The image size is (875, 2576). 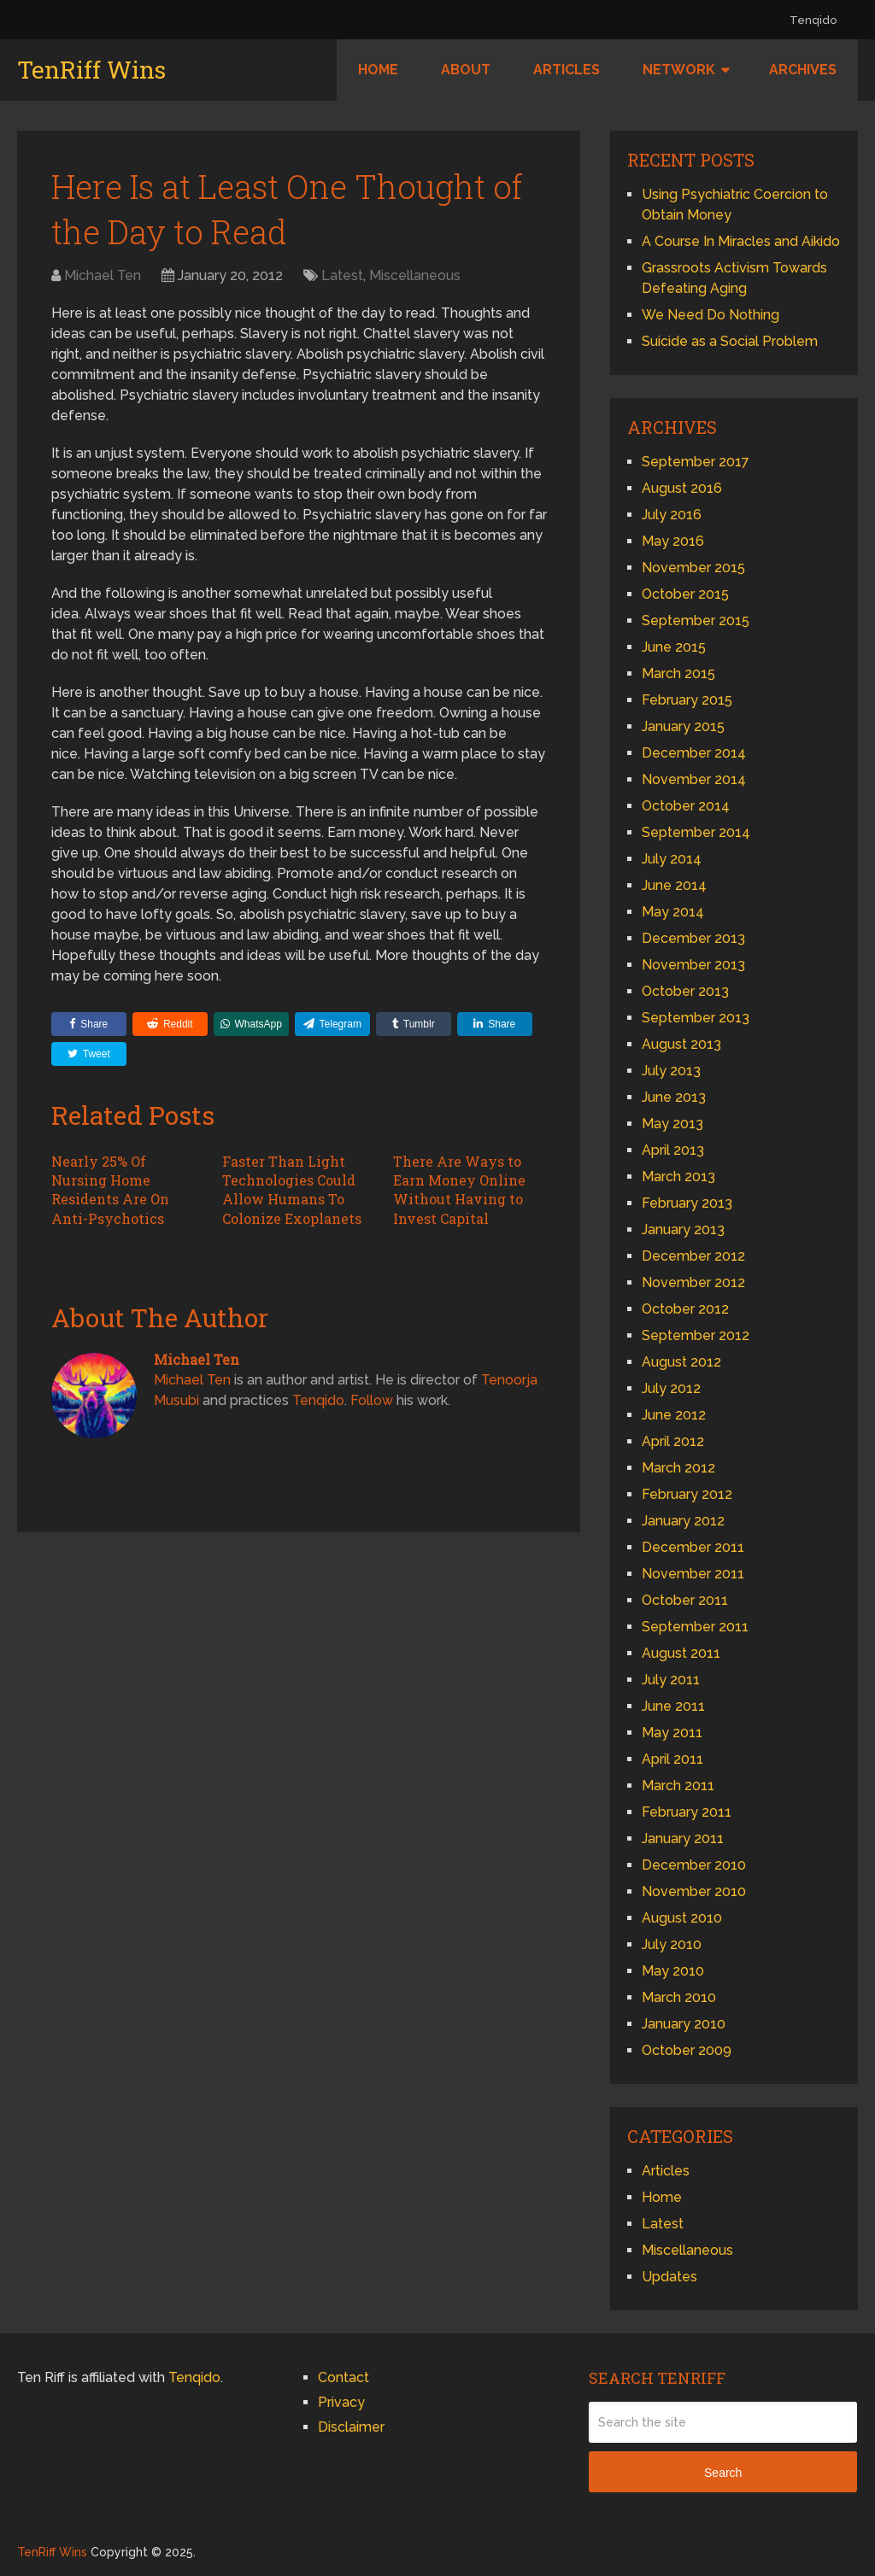 What do you see at coordinates (378, 69) in the screenshot?
I see `Home` at bounding box center [378, 69].